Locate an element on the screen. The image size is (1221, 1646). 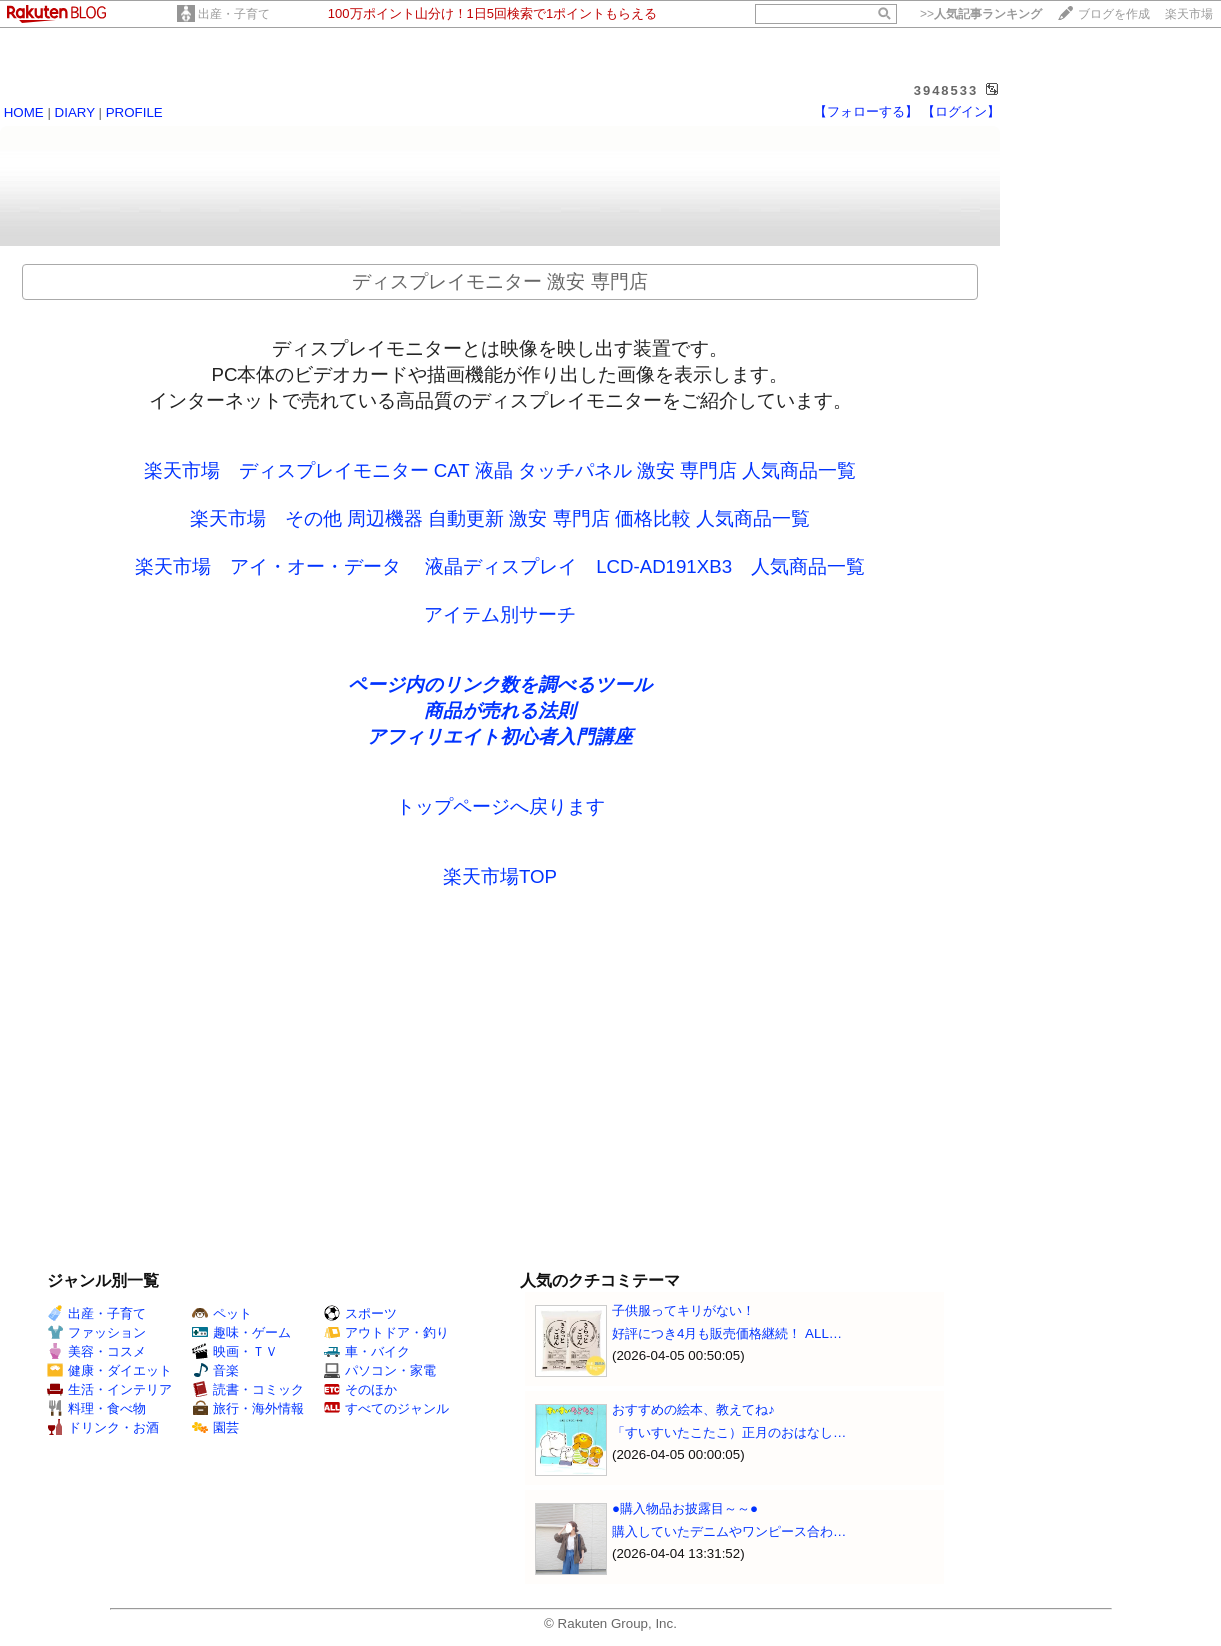
楽天市場 is located at coordinates (1189, 14).